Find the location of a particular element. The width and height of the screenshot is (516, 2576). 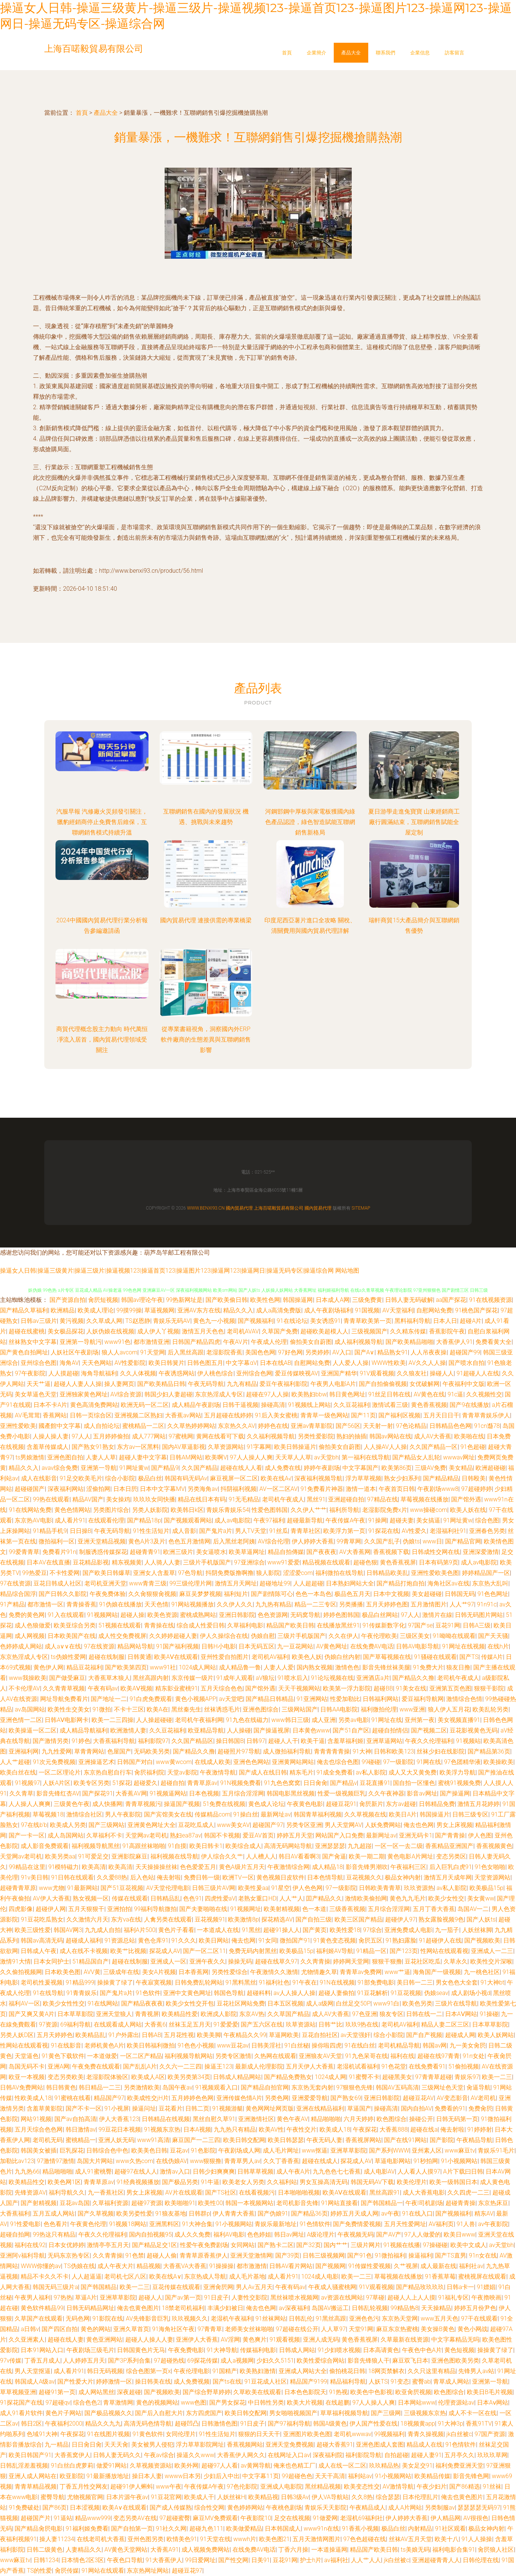

伊人桃色综合 is located at coordinates (215, 1373).